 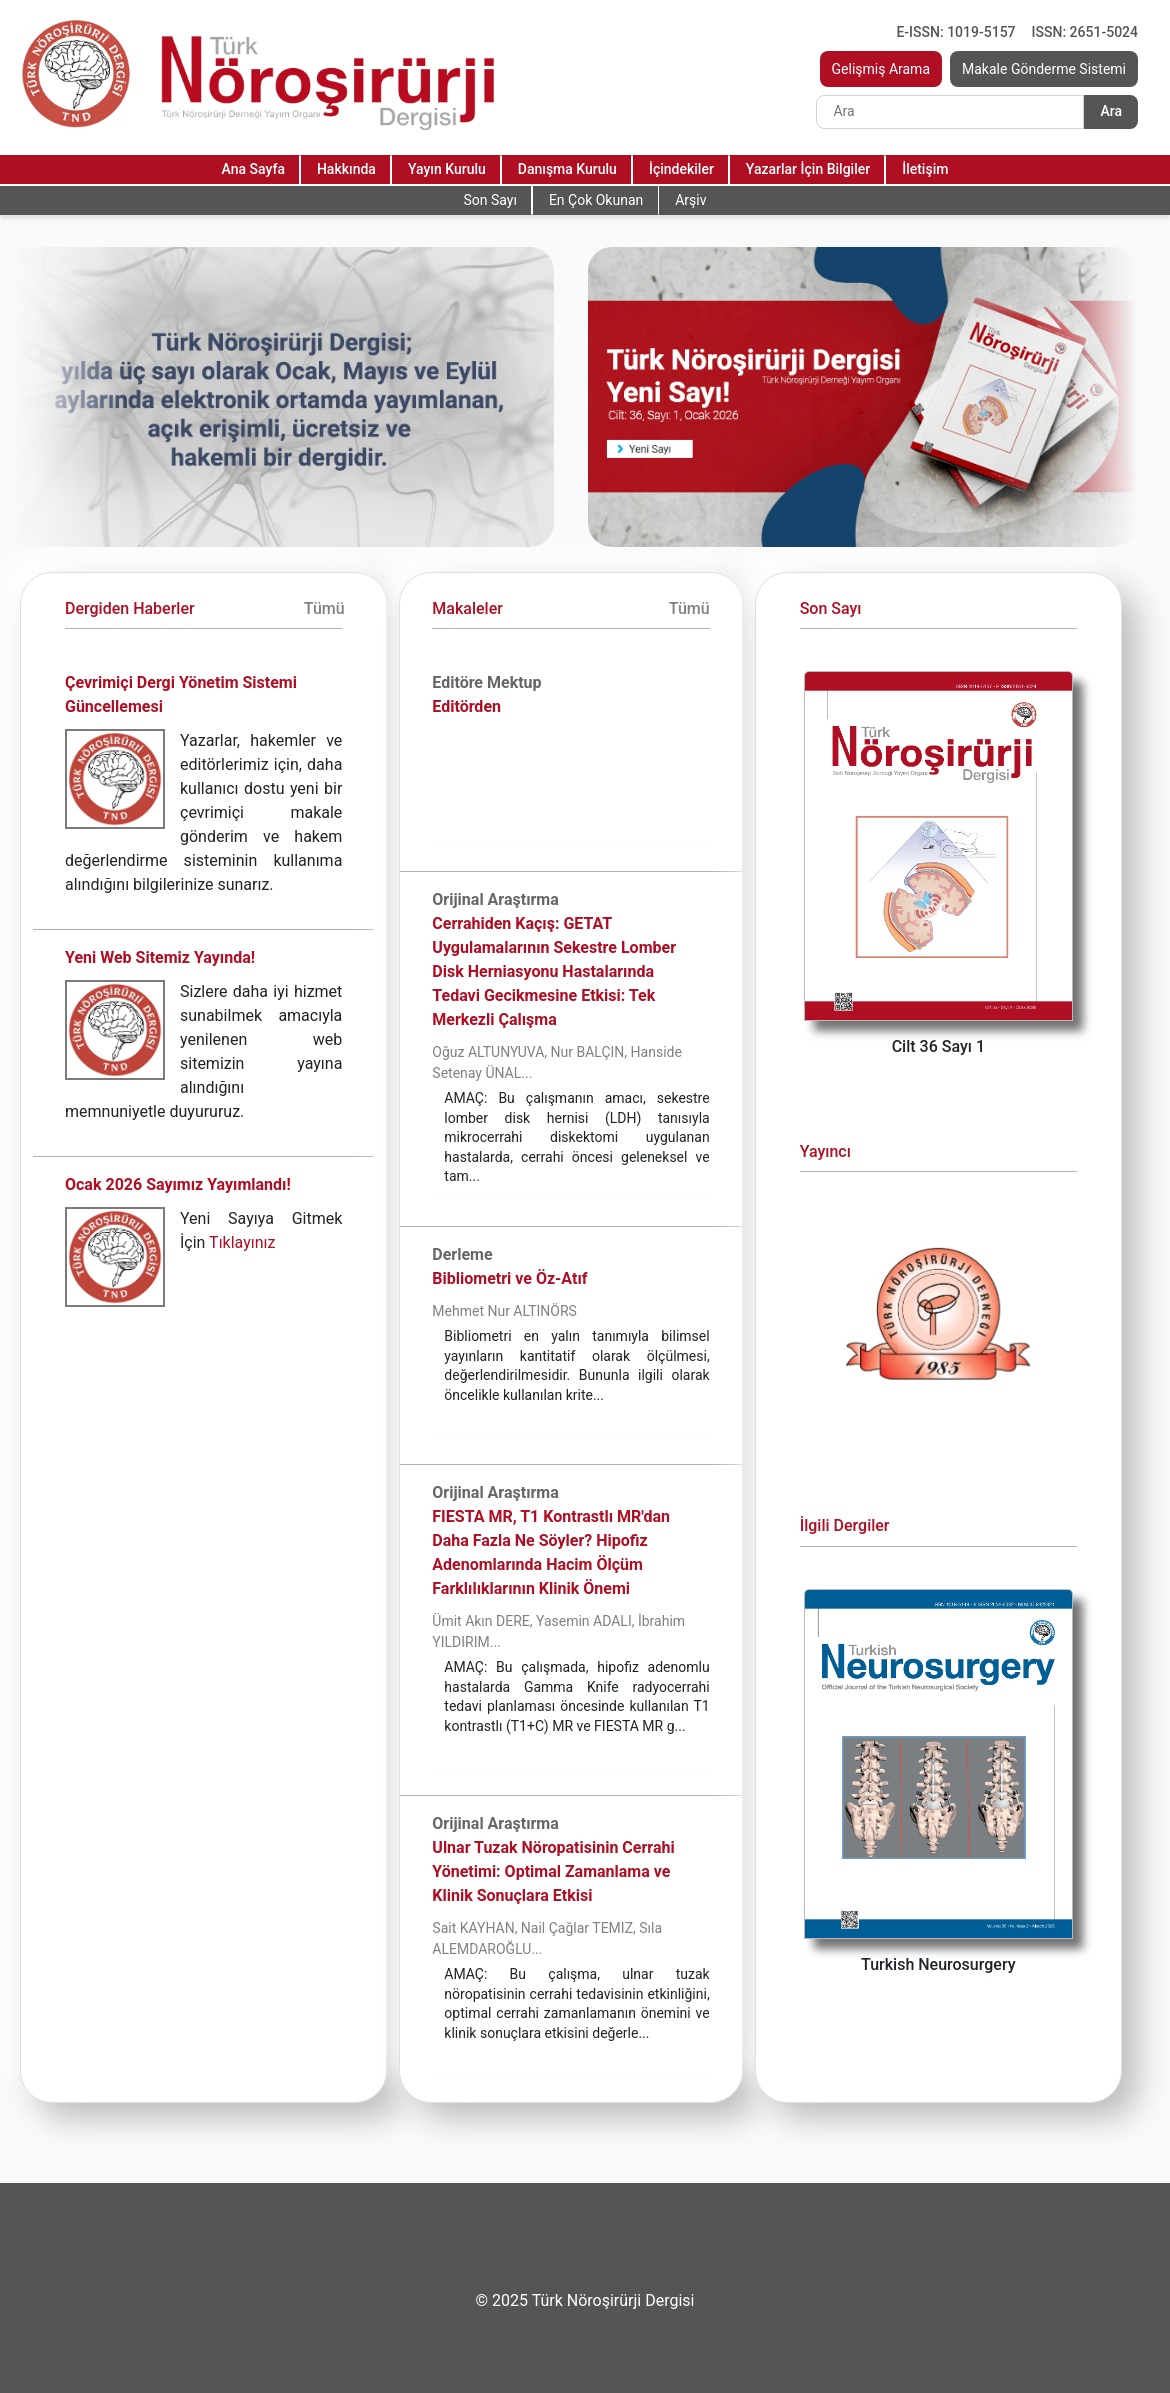 What do you see at coordinates (253, 169) in the screenshot?
I see `Ana Sayfa` at bounding box center [253, 169].